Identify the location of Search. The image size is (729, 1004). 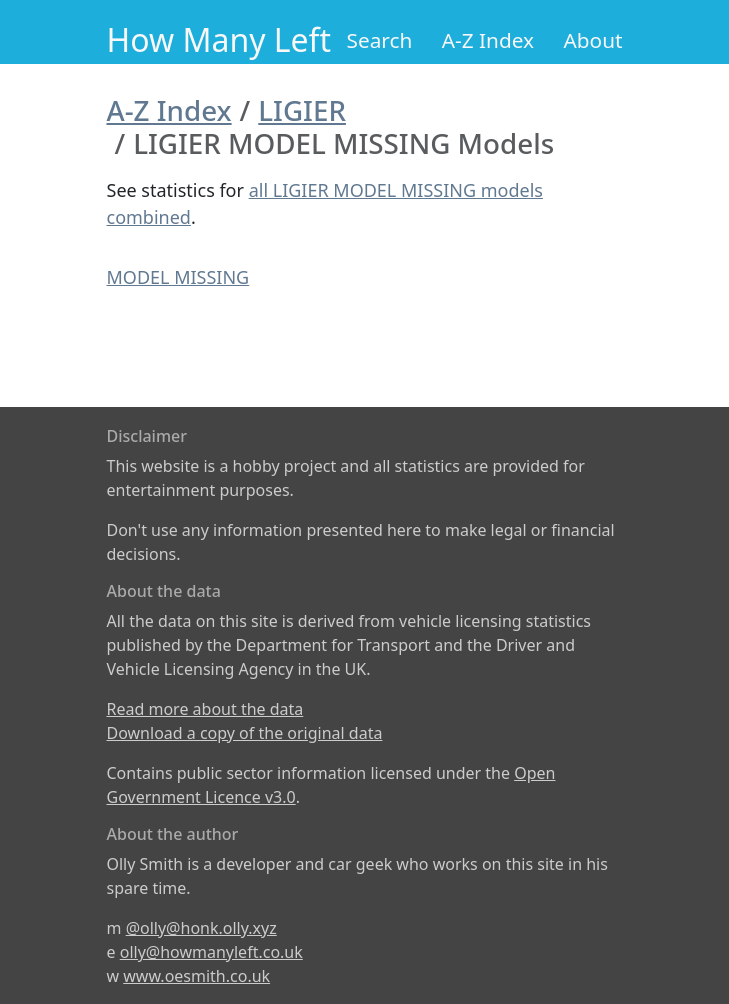
(380, 40).